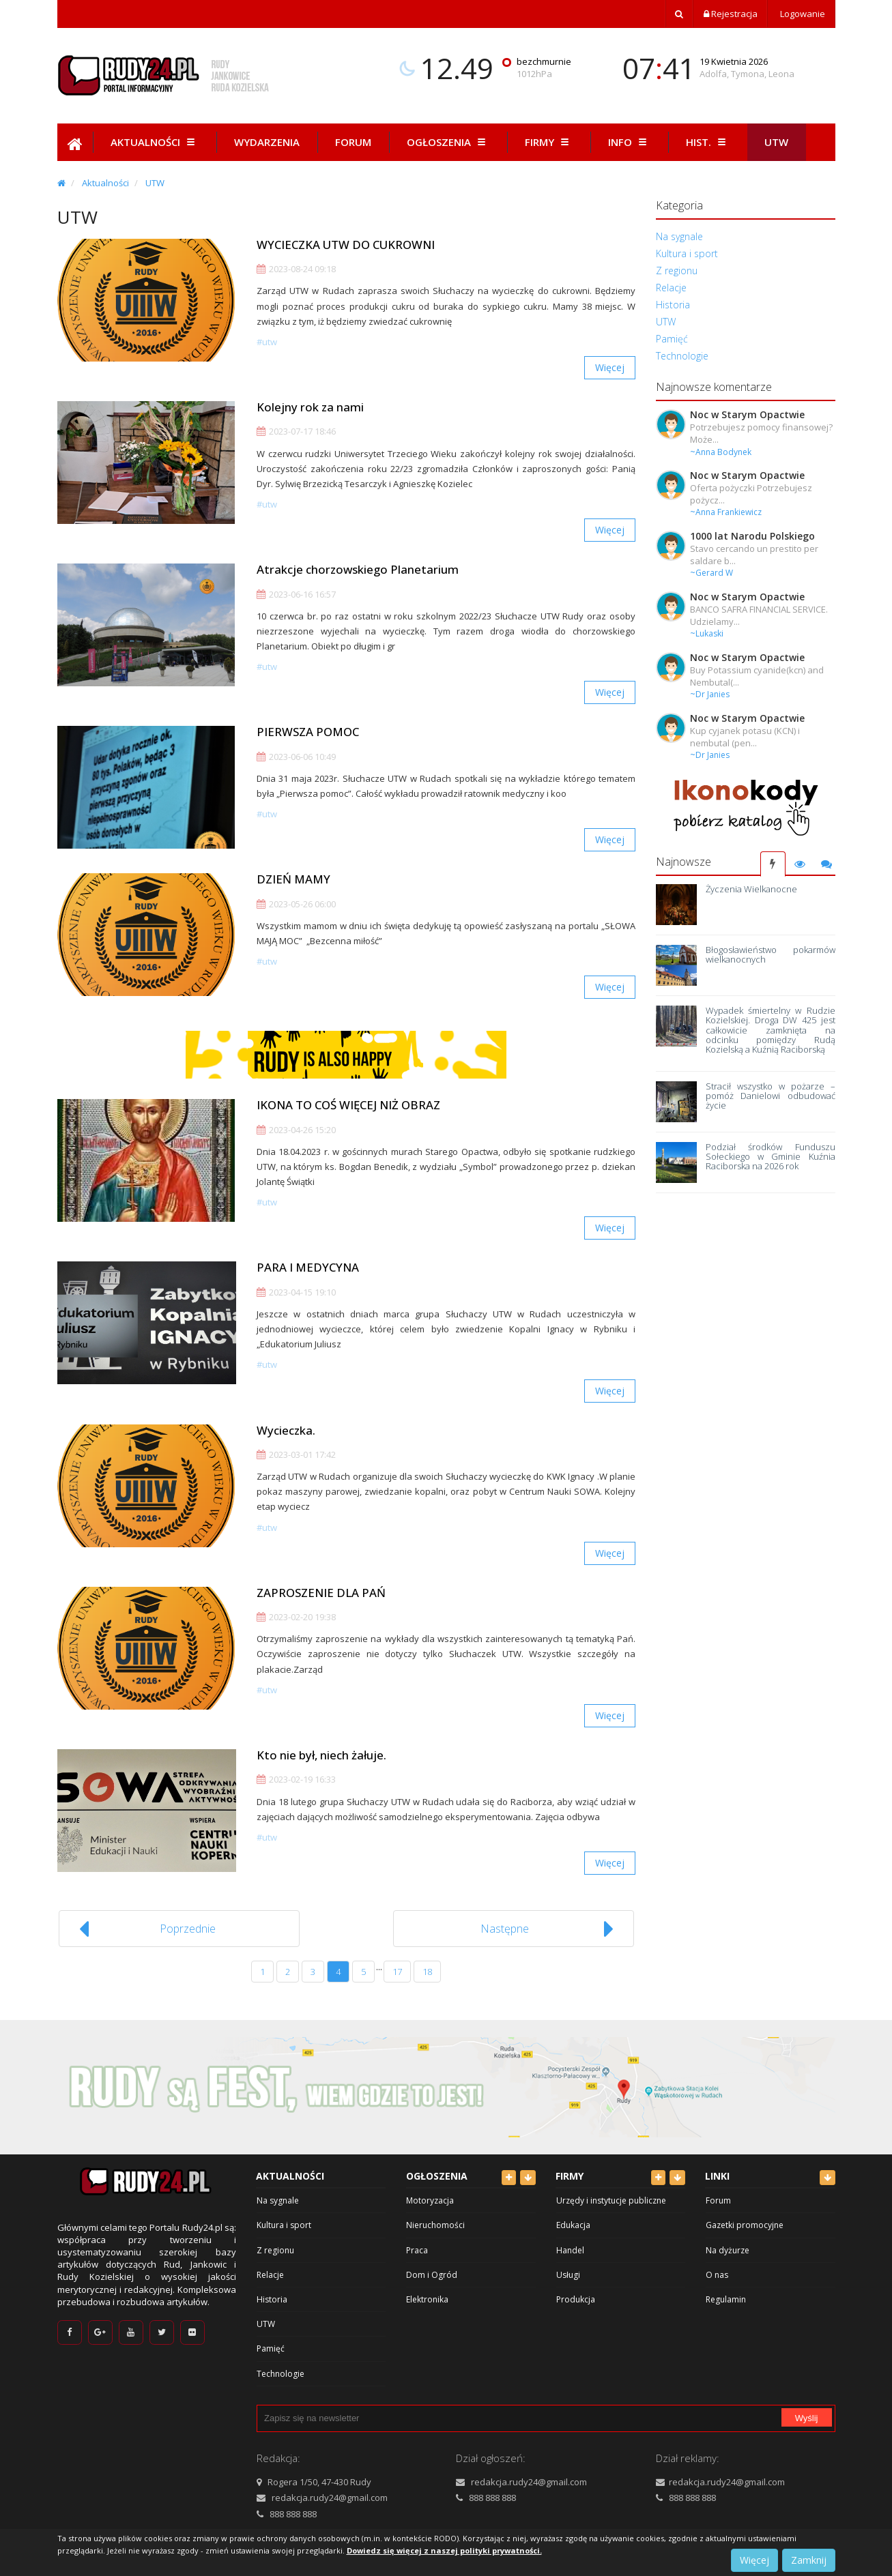 The image size is (892, 2576). I want to click on Życzenia Wielkanocne, so click(751, 889).